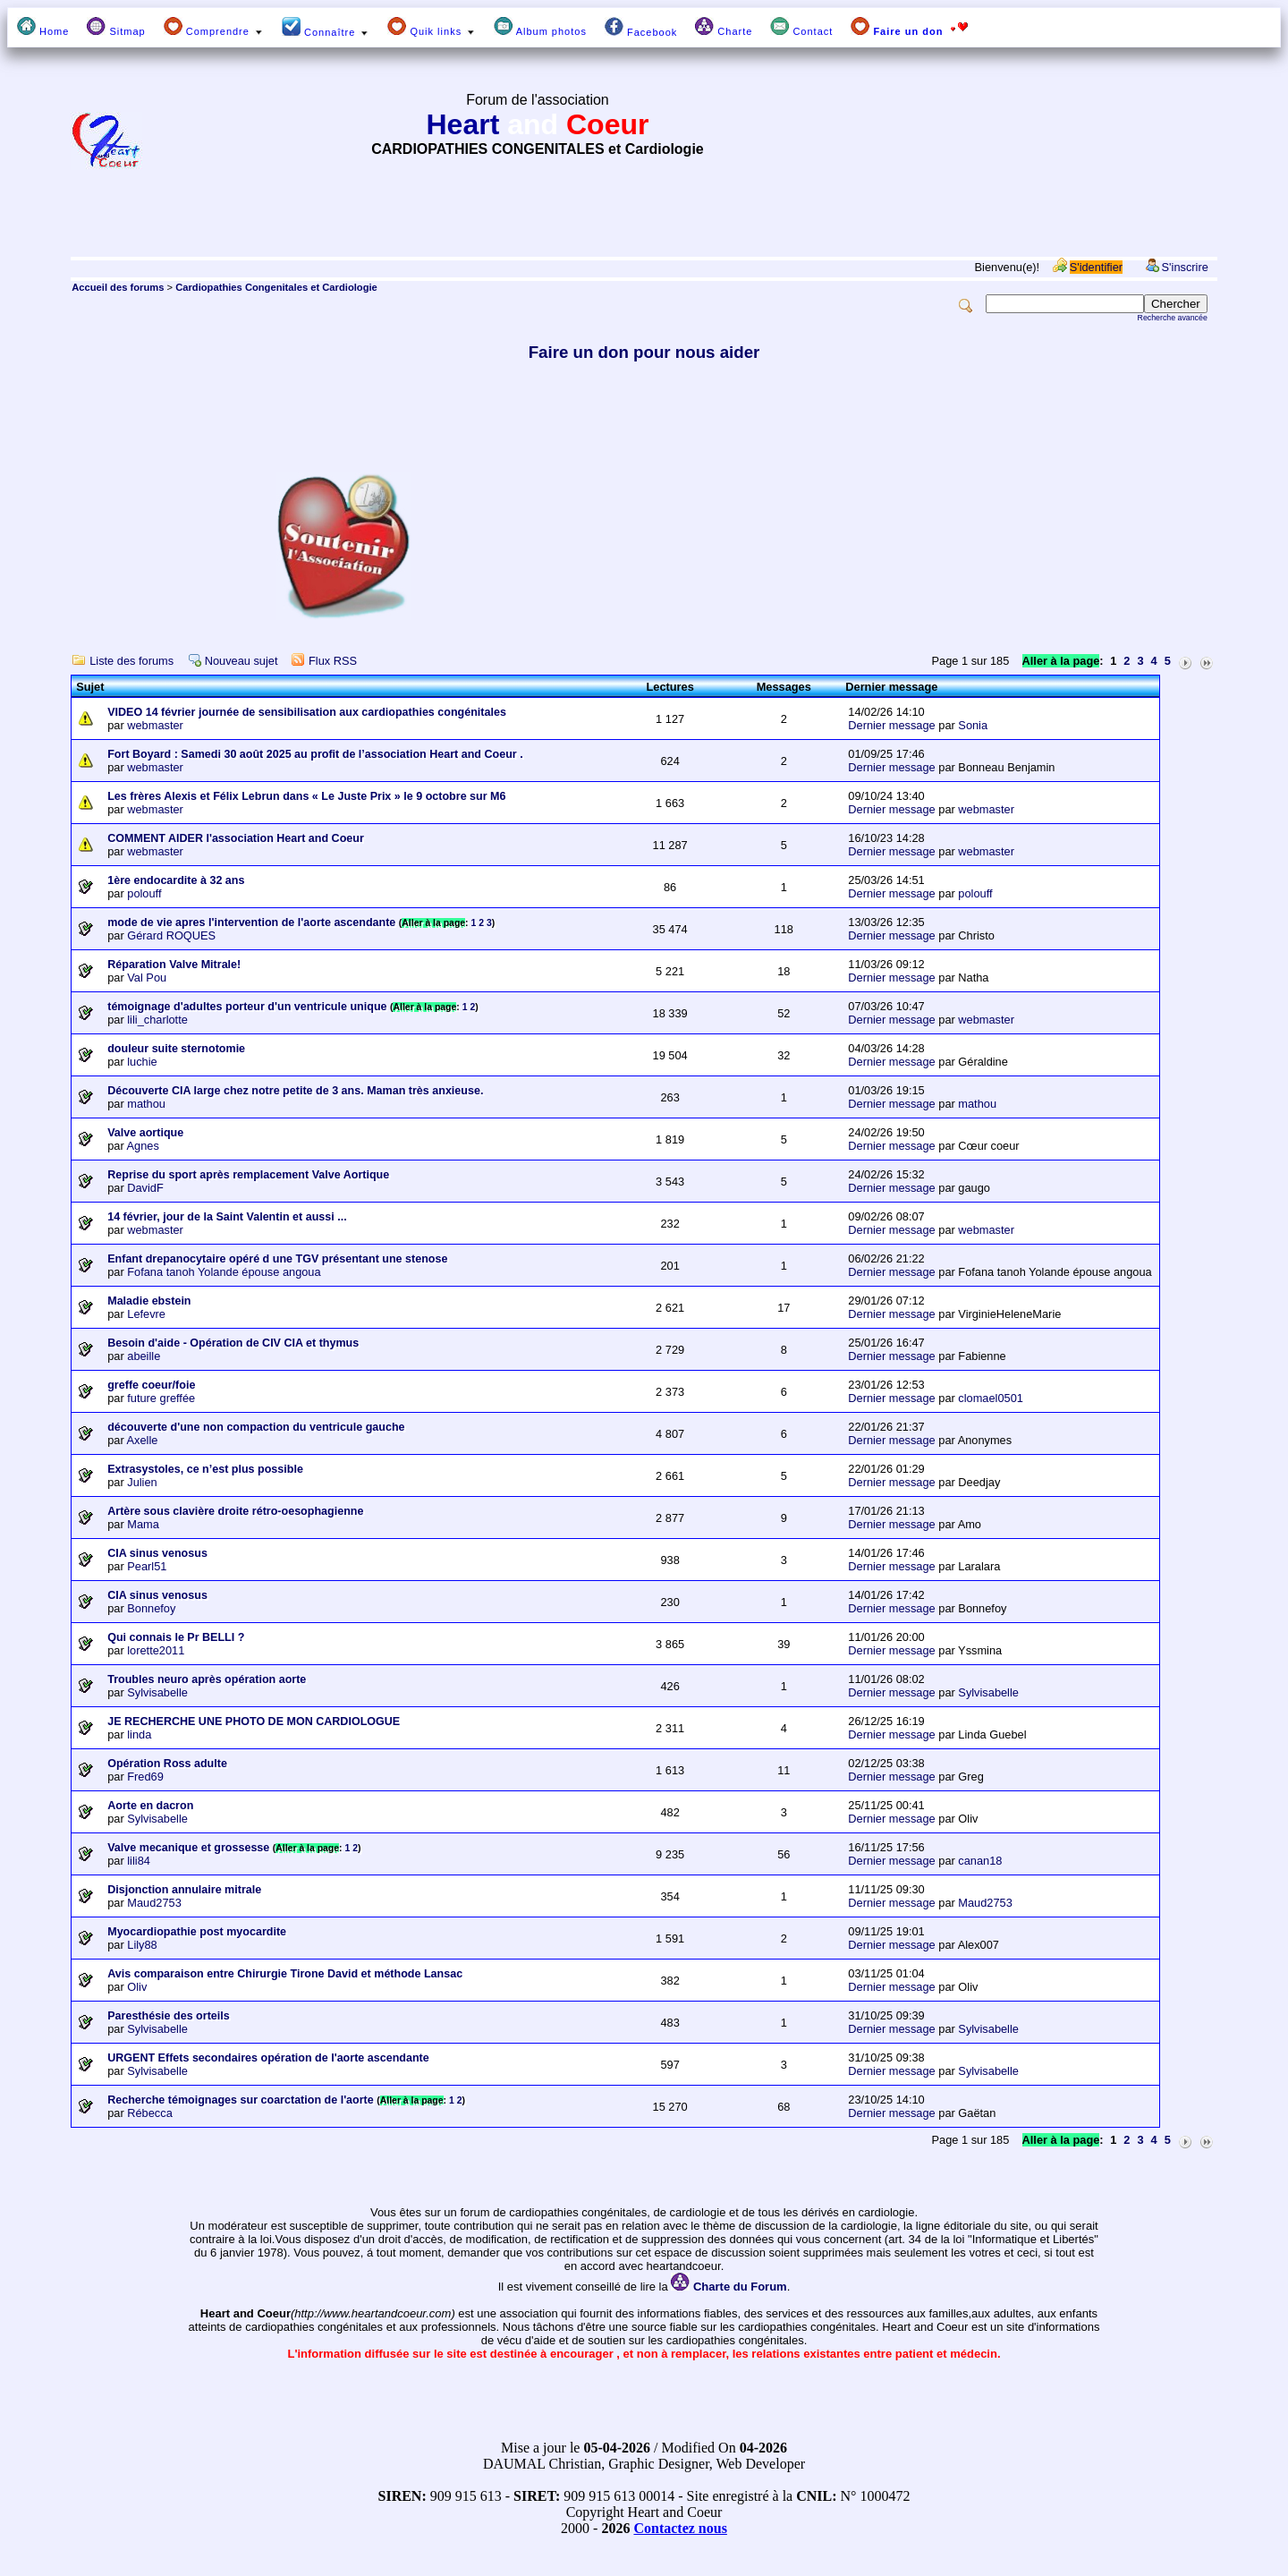 The width and height of the screenshot is (1288, 2576). What do you see at coordinates (235, 1511) in the screenshot?
I see `Artère sous clavière droite rétro-oesophagienne` at bounding box center [235, 1511].